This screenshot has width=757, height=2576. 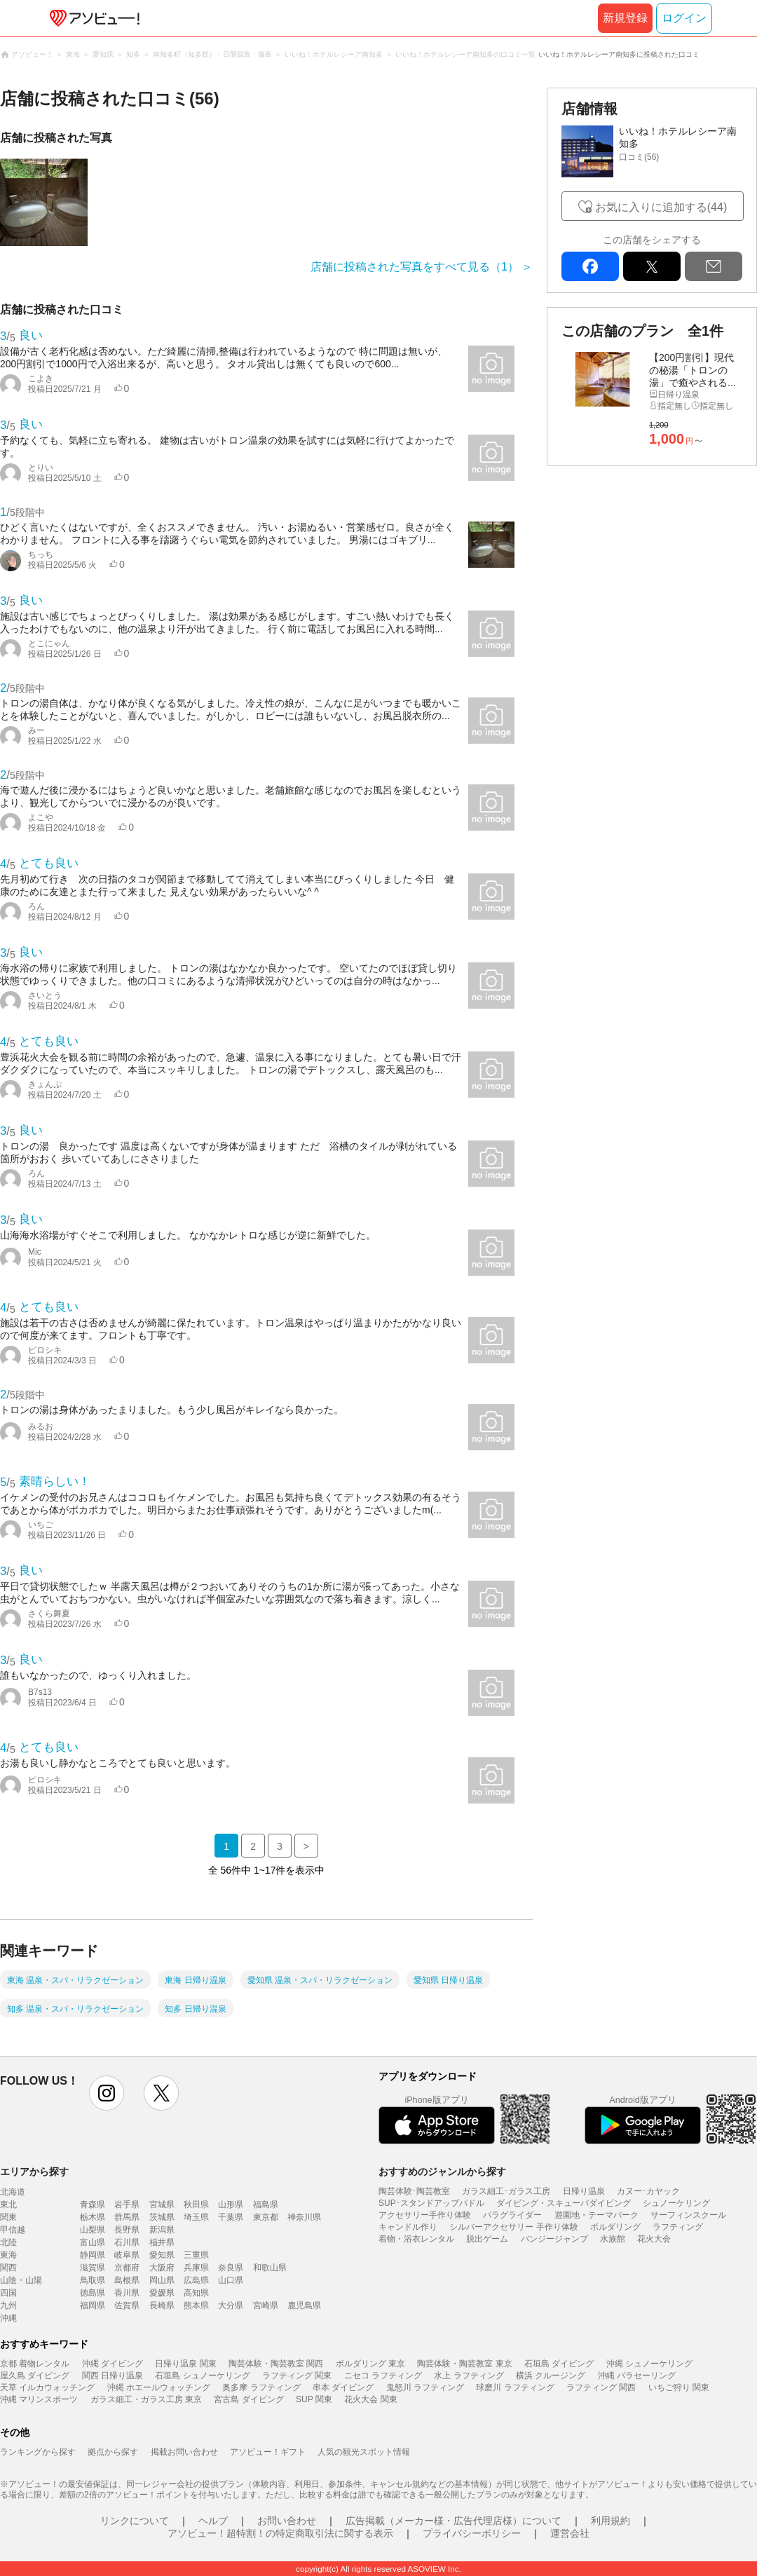 I want to click on 千葉県, so click(x=230, y=2217).